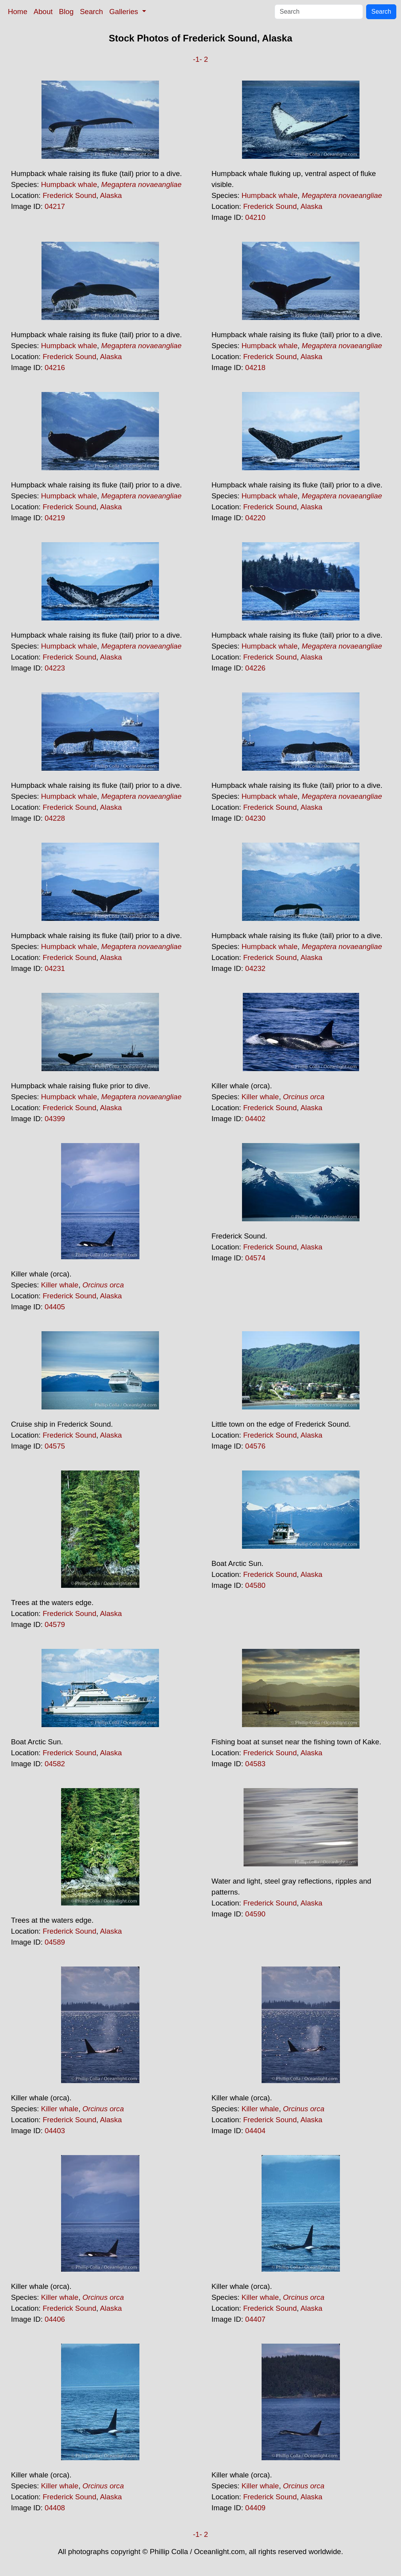 This screenshot has width=401, height=2576. I want to click on 04574, so click(255, 1258).